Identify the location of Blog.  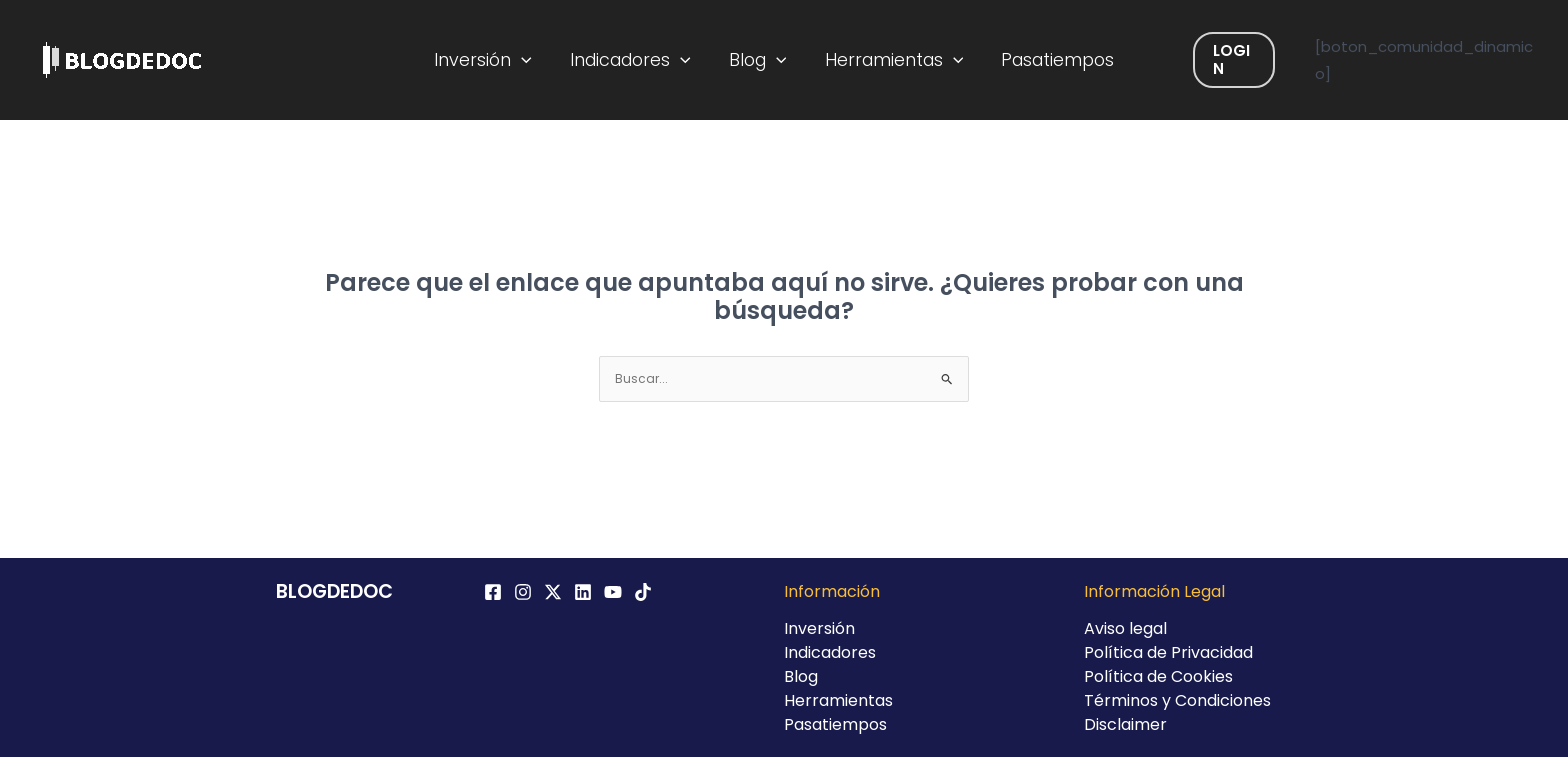
(759, 60).